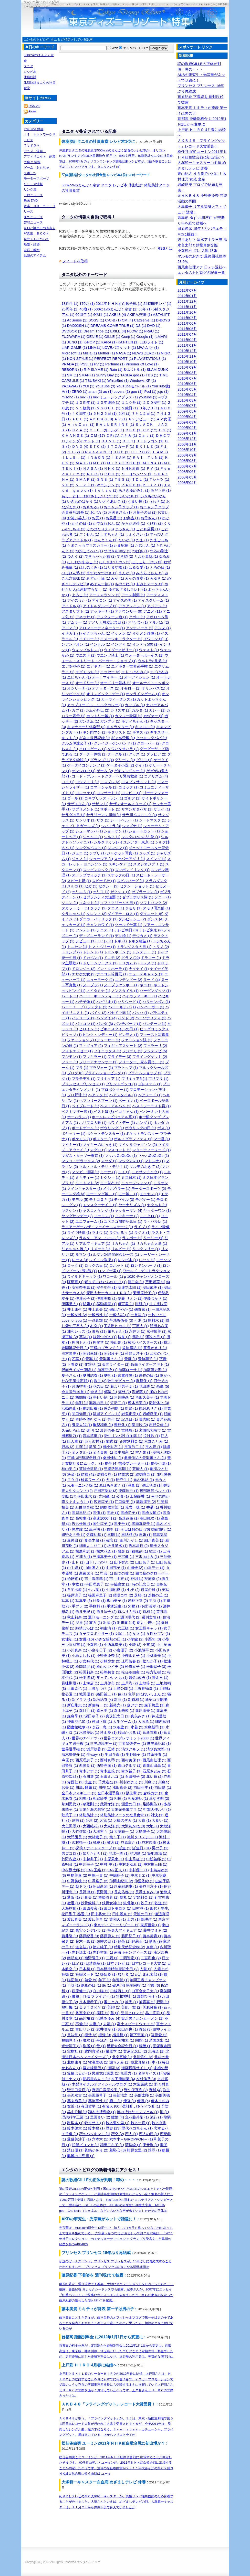  What do you see at coordinates (98, 908) in the screenshot?
I see `タッチ (2)` at bounding box center [98, 908].